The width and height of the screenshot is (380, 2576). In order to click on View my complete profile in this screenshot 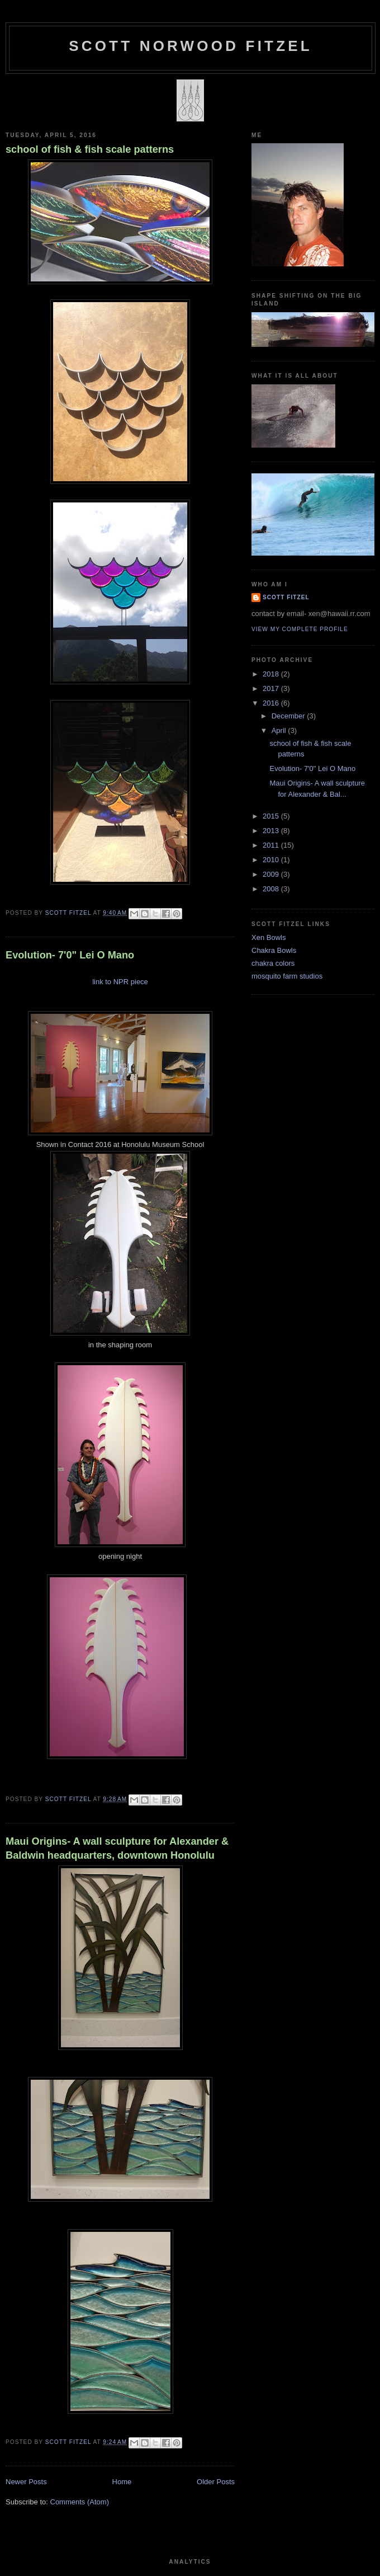, I will do `click(299, 629)`.